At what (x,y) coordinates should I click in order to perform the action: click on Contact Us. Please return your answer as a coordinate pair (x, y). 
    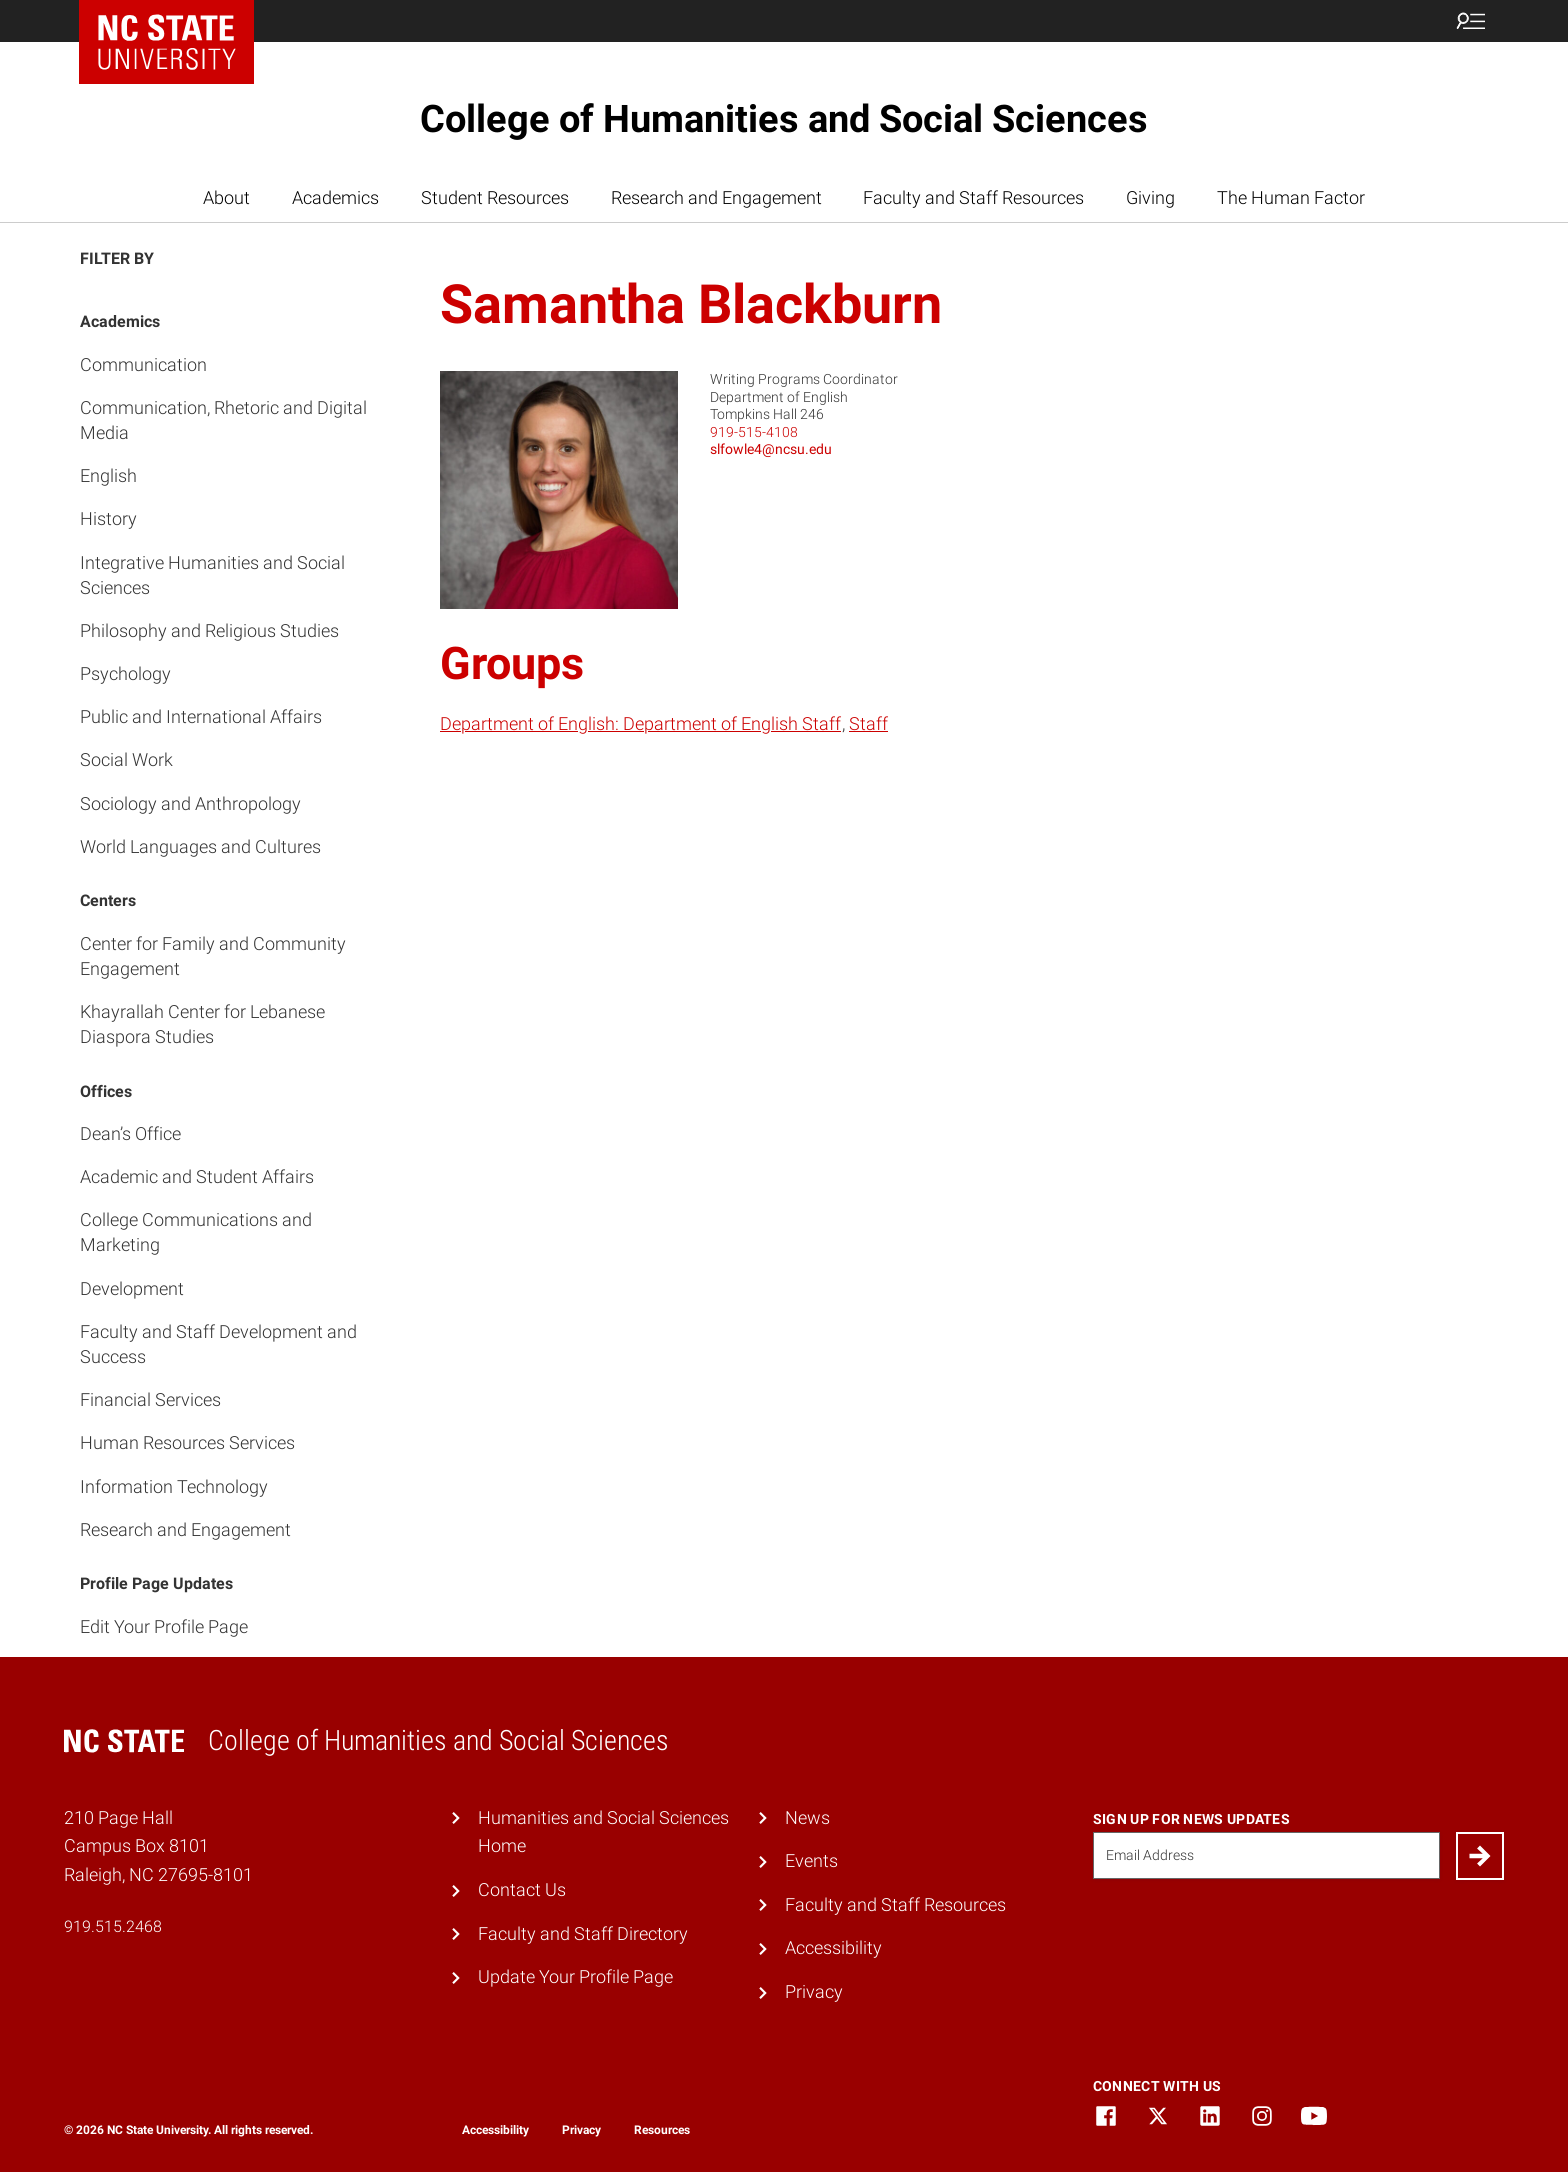
    Looking at the image, I should click on (522, 1889).